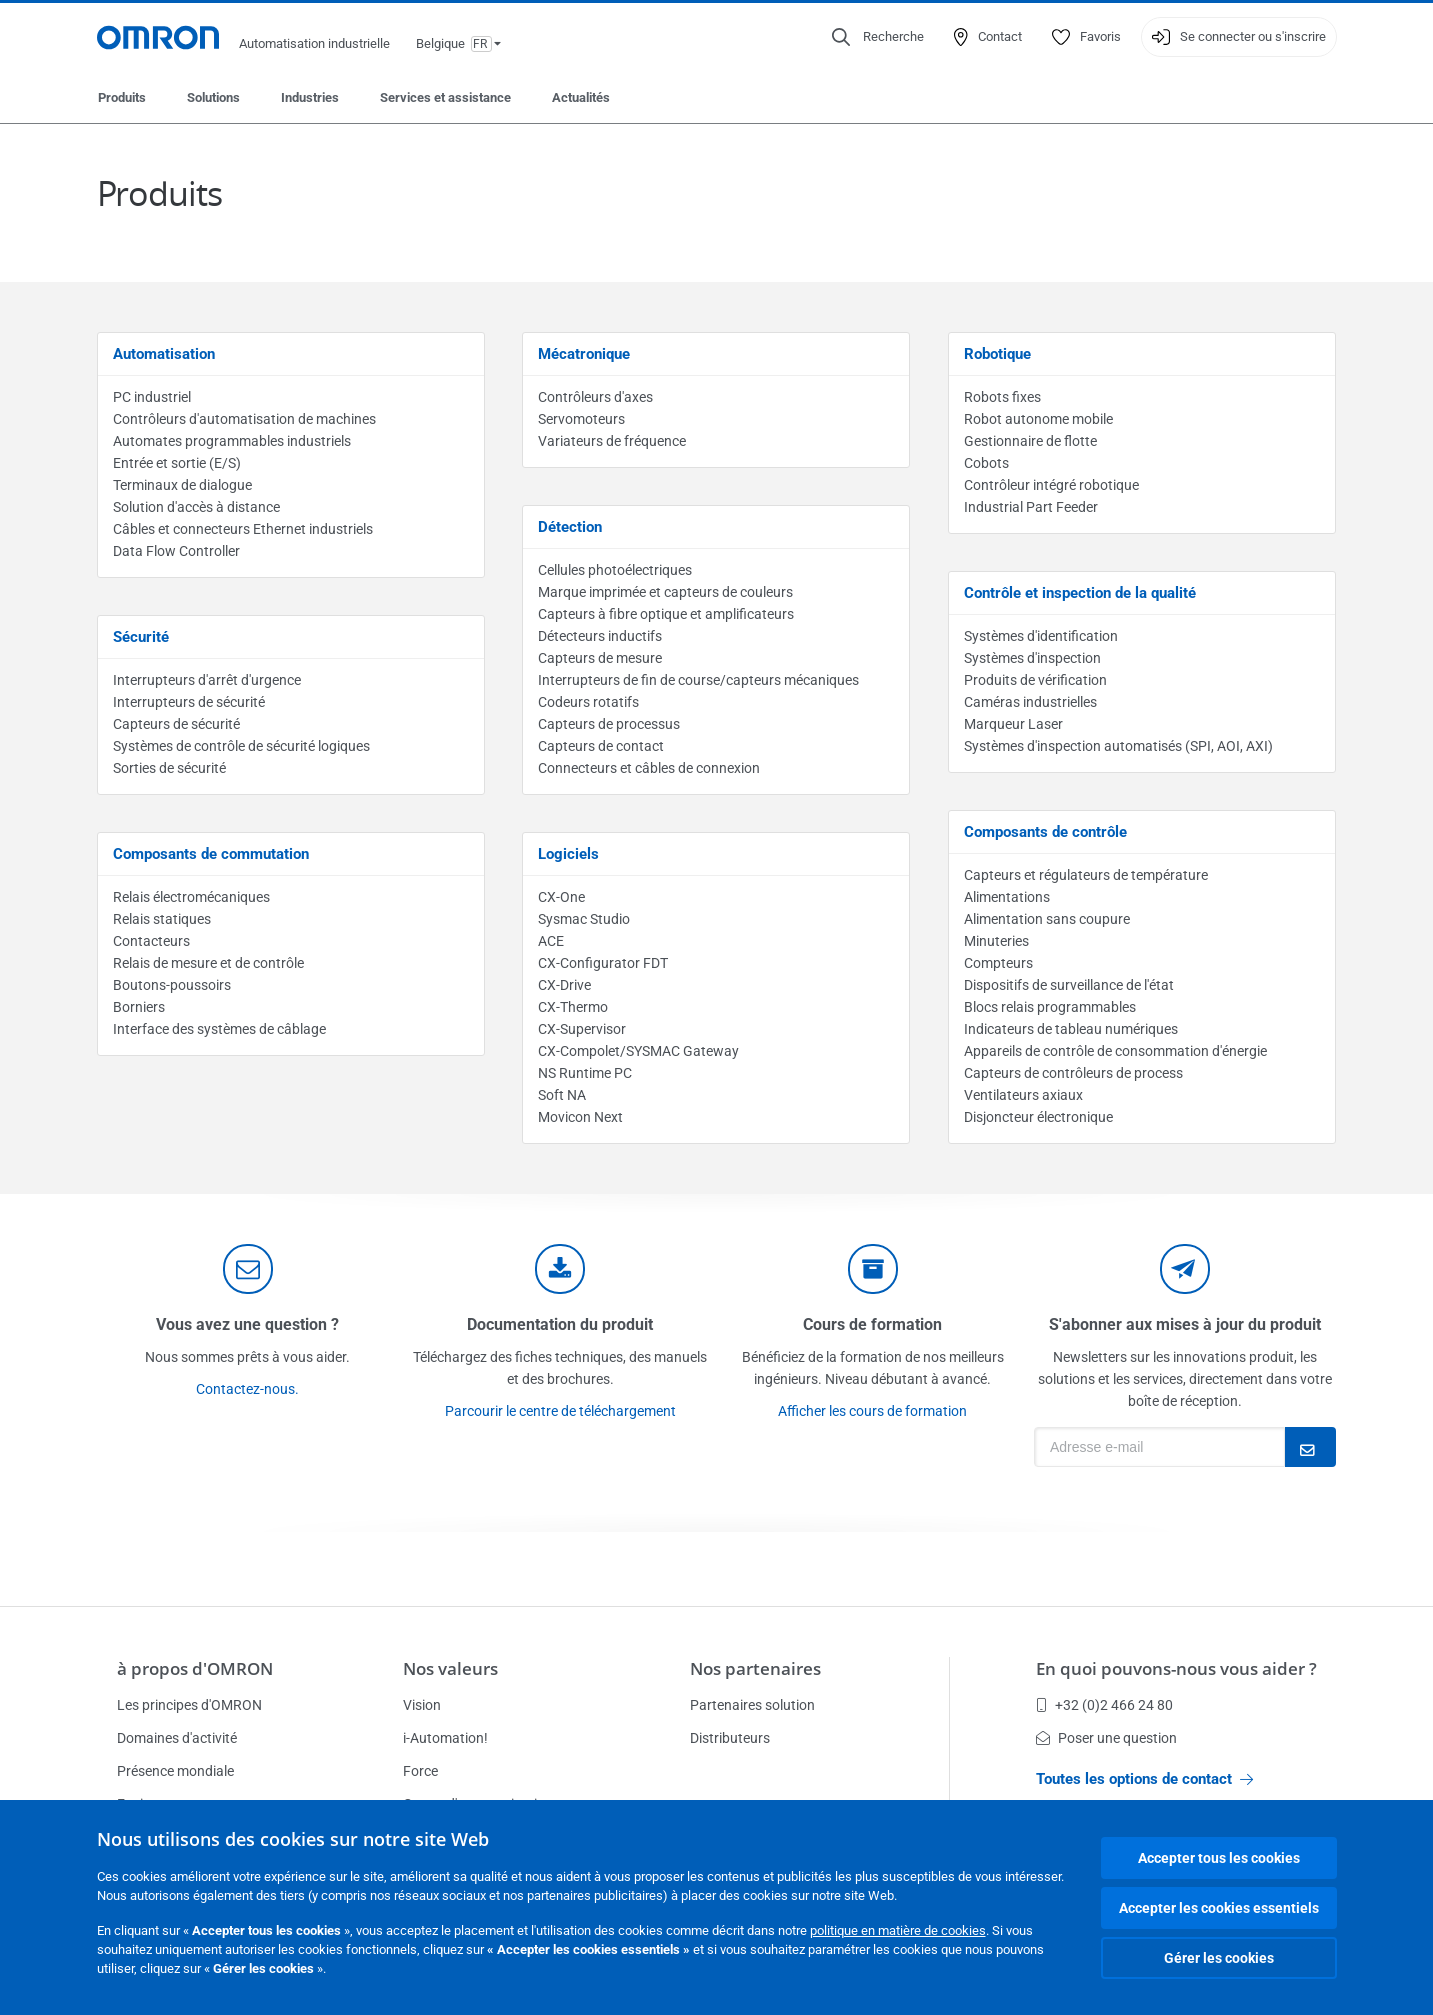  Describe the element at coordinates (122, 97) in the screenshot. I see `Produits` at that location.